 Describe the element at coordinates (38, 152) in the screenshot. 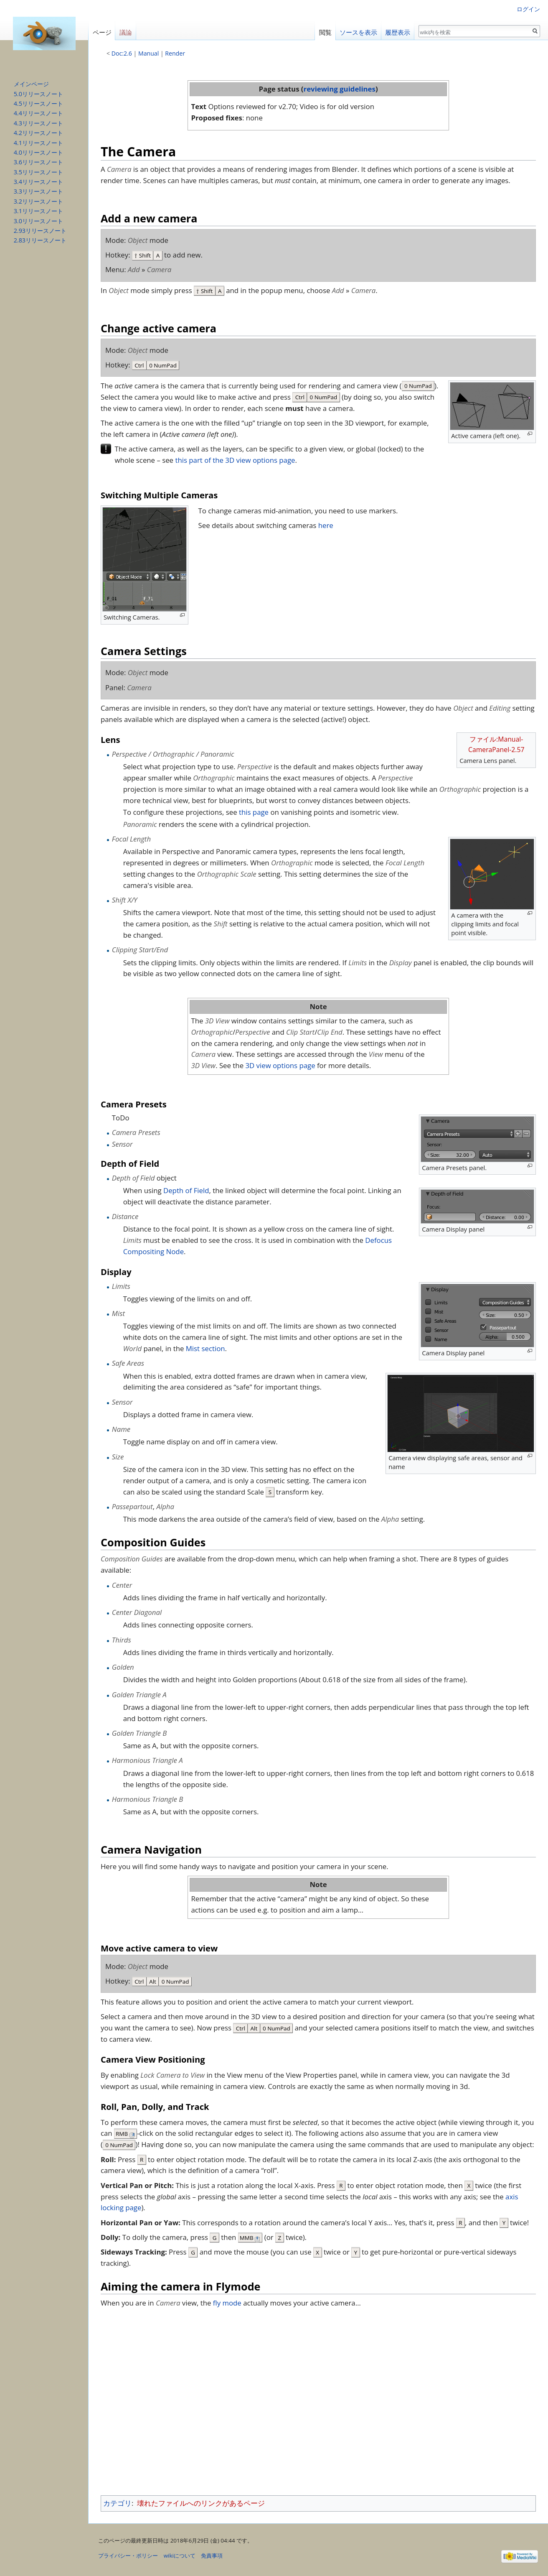

I see `4.0リリースノート` at that location.